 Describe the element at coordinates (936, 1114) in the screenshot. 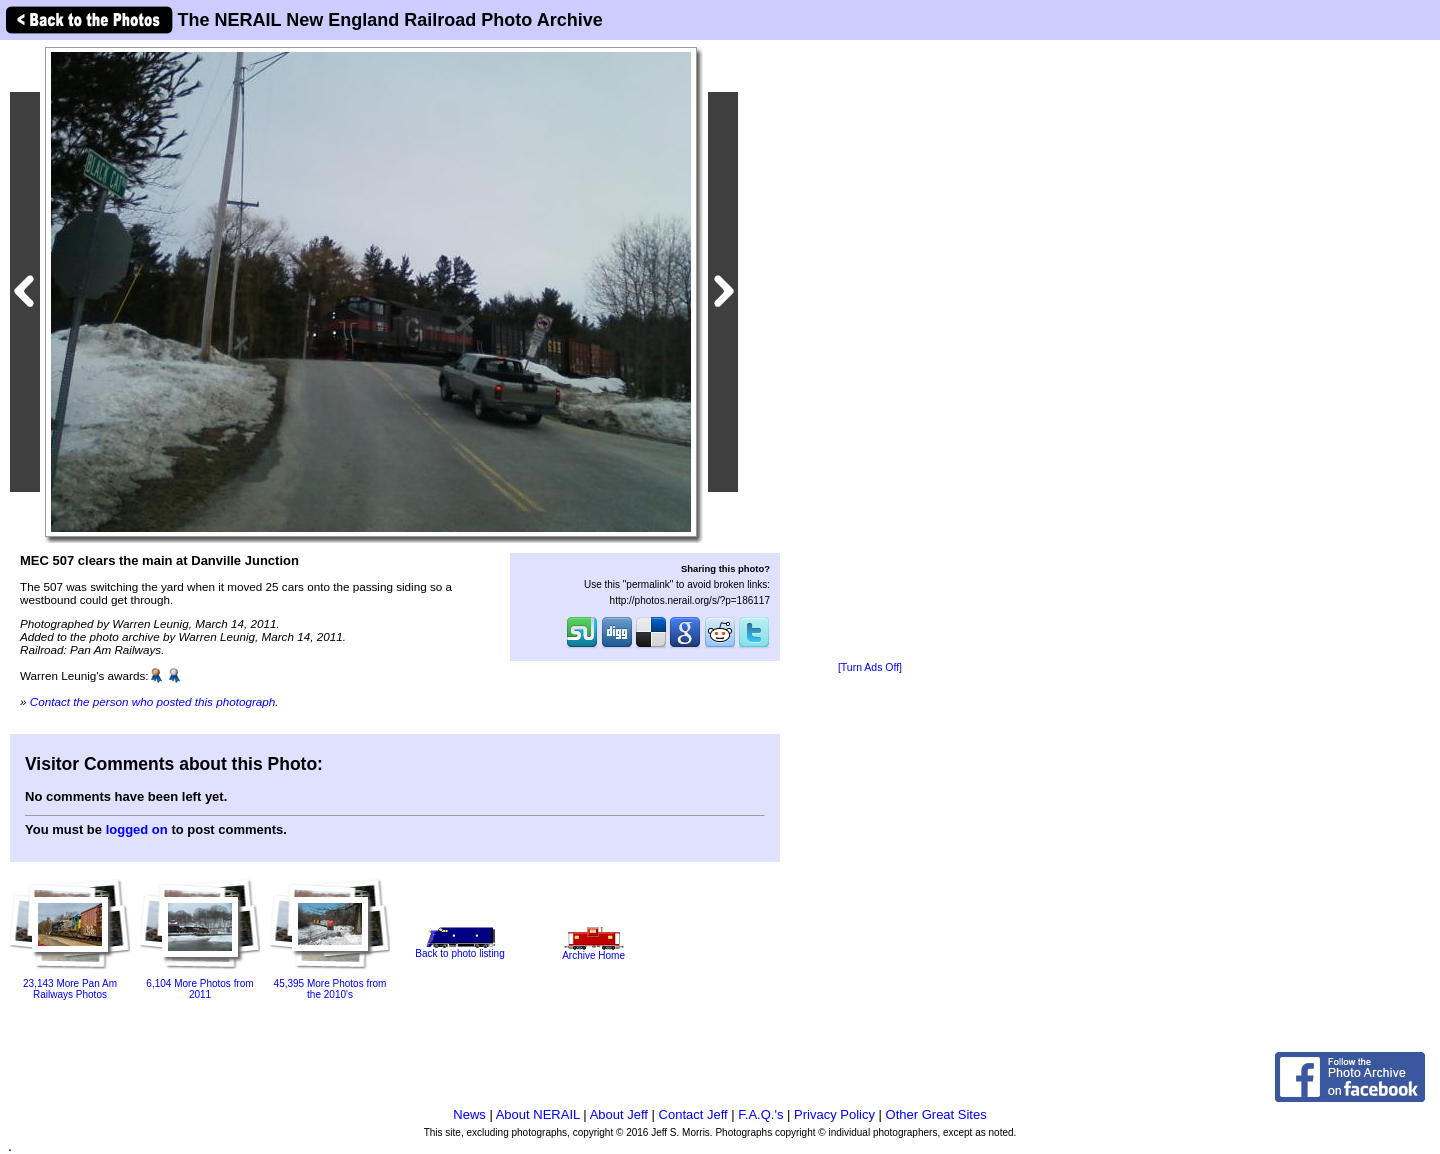

I see `Other Great Sites` at that location.